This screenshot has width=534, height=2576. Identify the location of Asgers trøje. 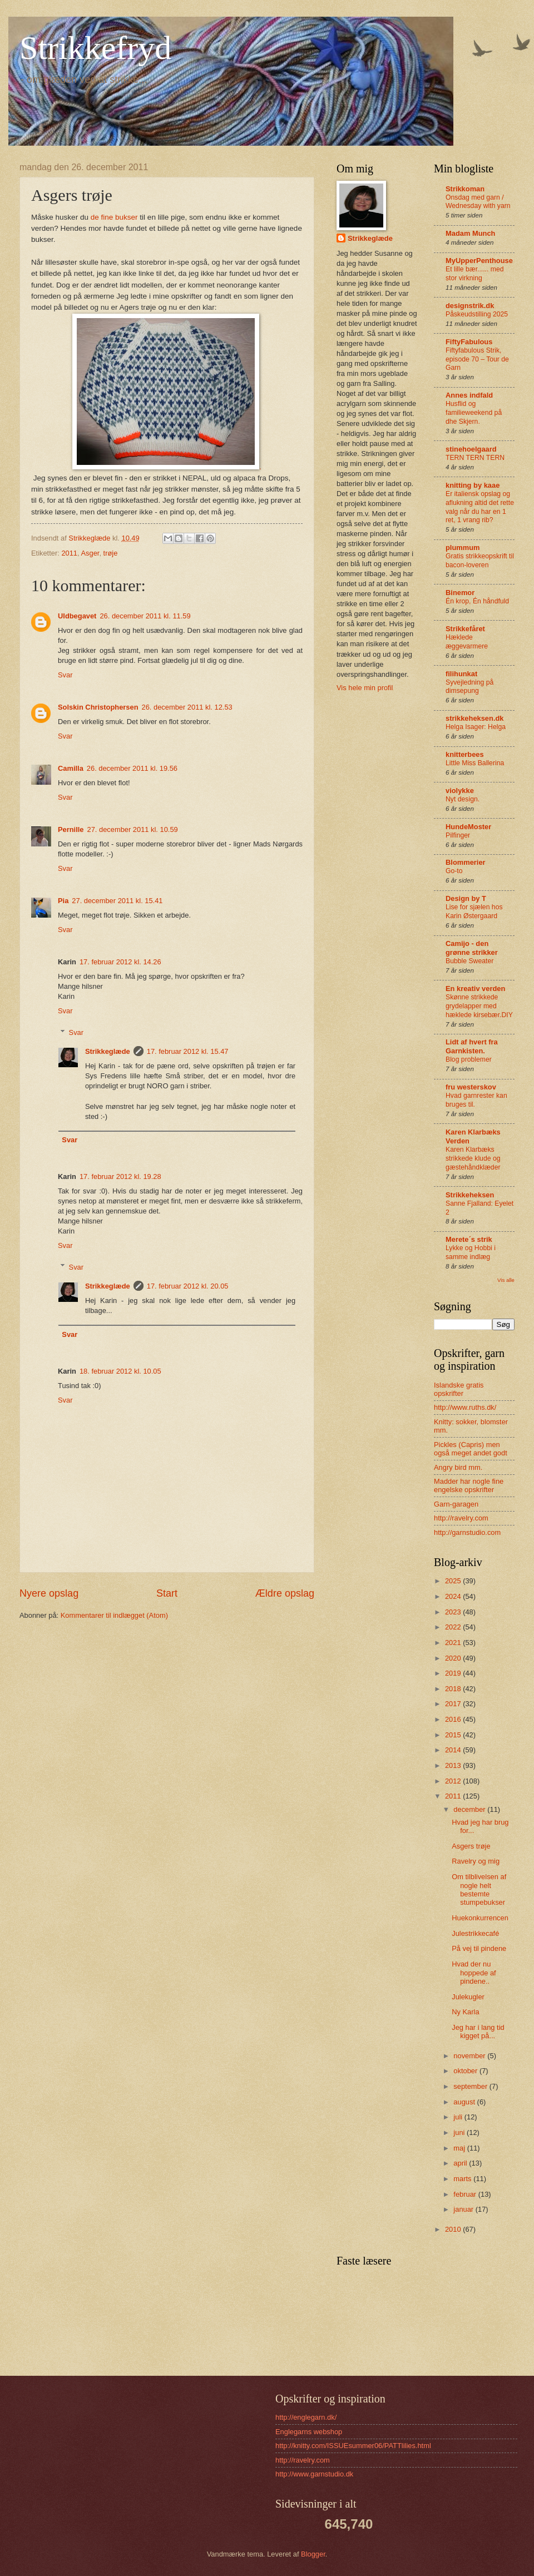
(471, 1846).